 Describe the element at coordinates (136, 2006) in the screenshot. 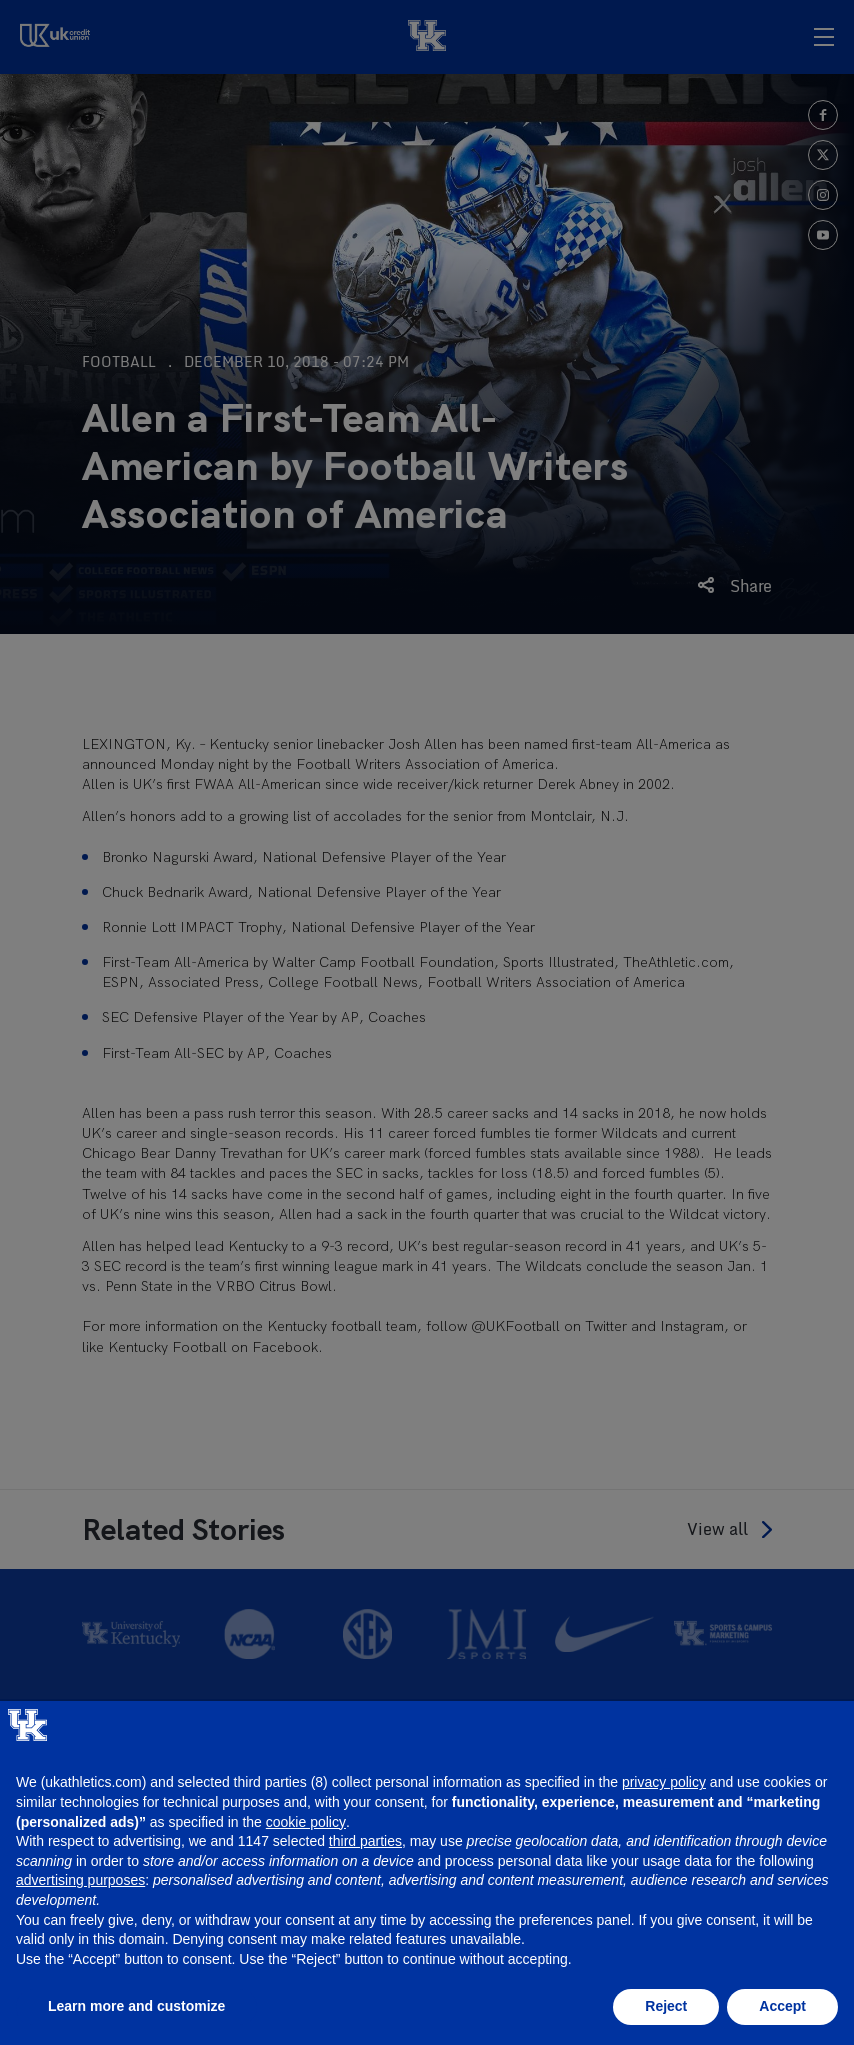

I see `Learn more and customize [button]` at that location.